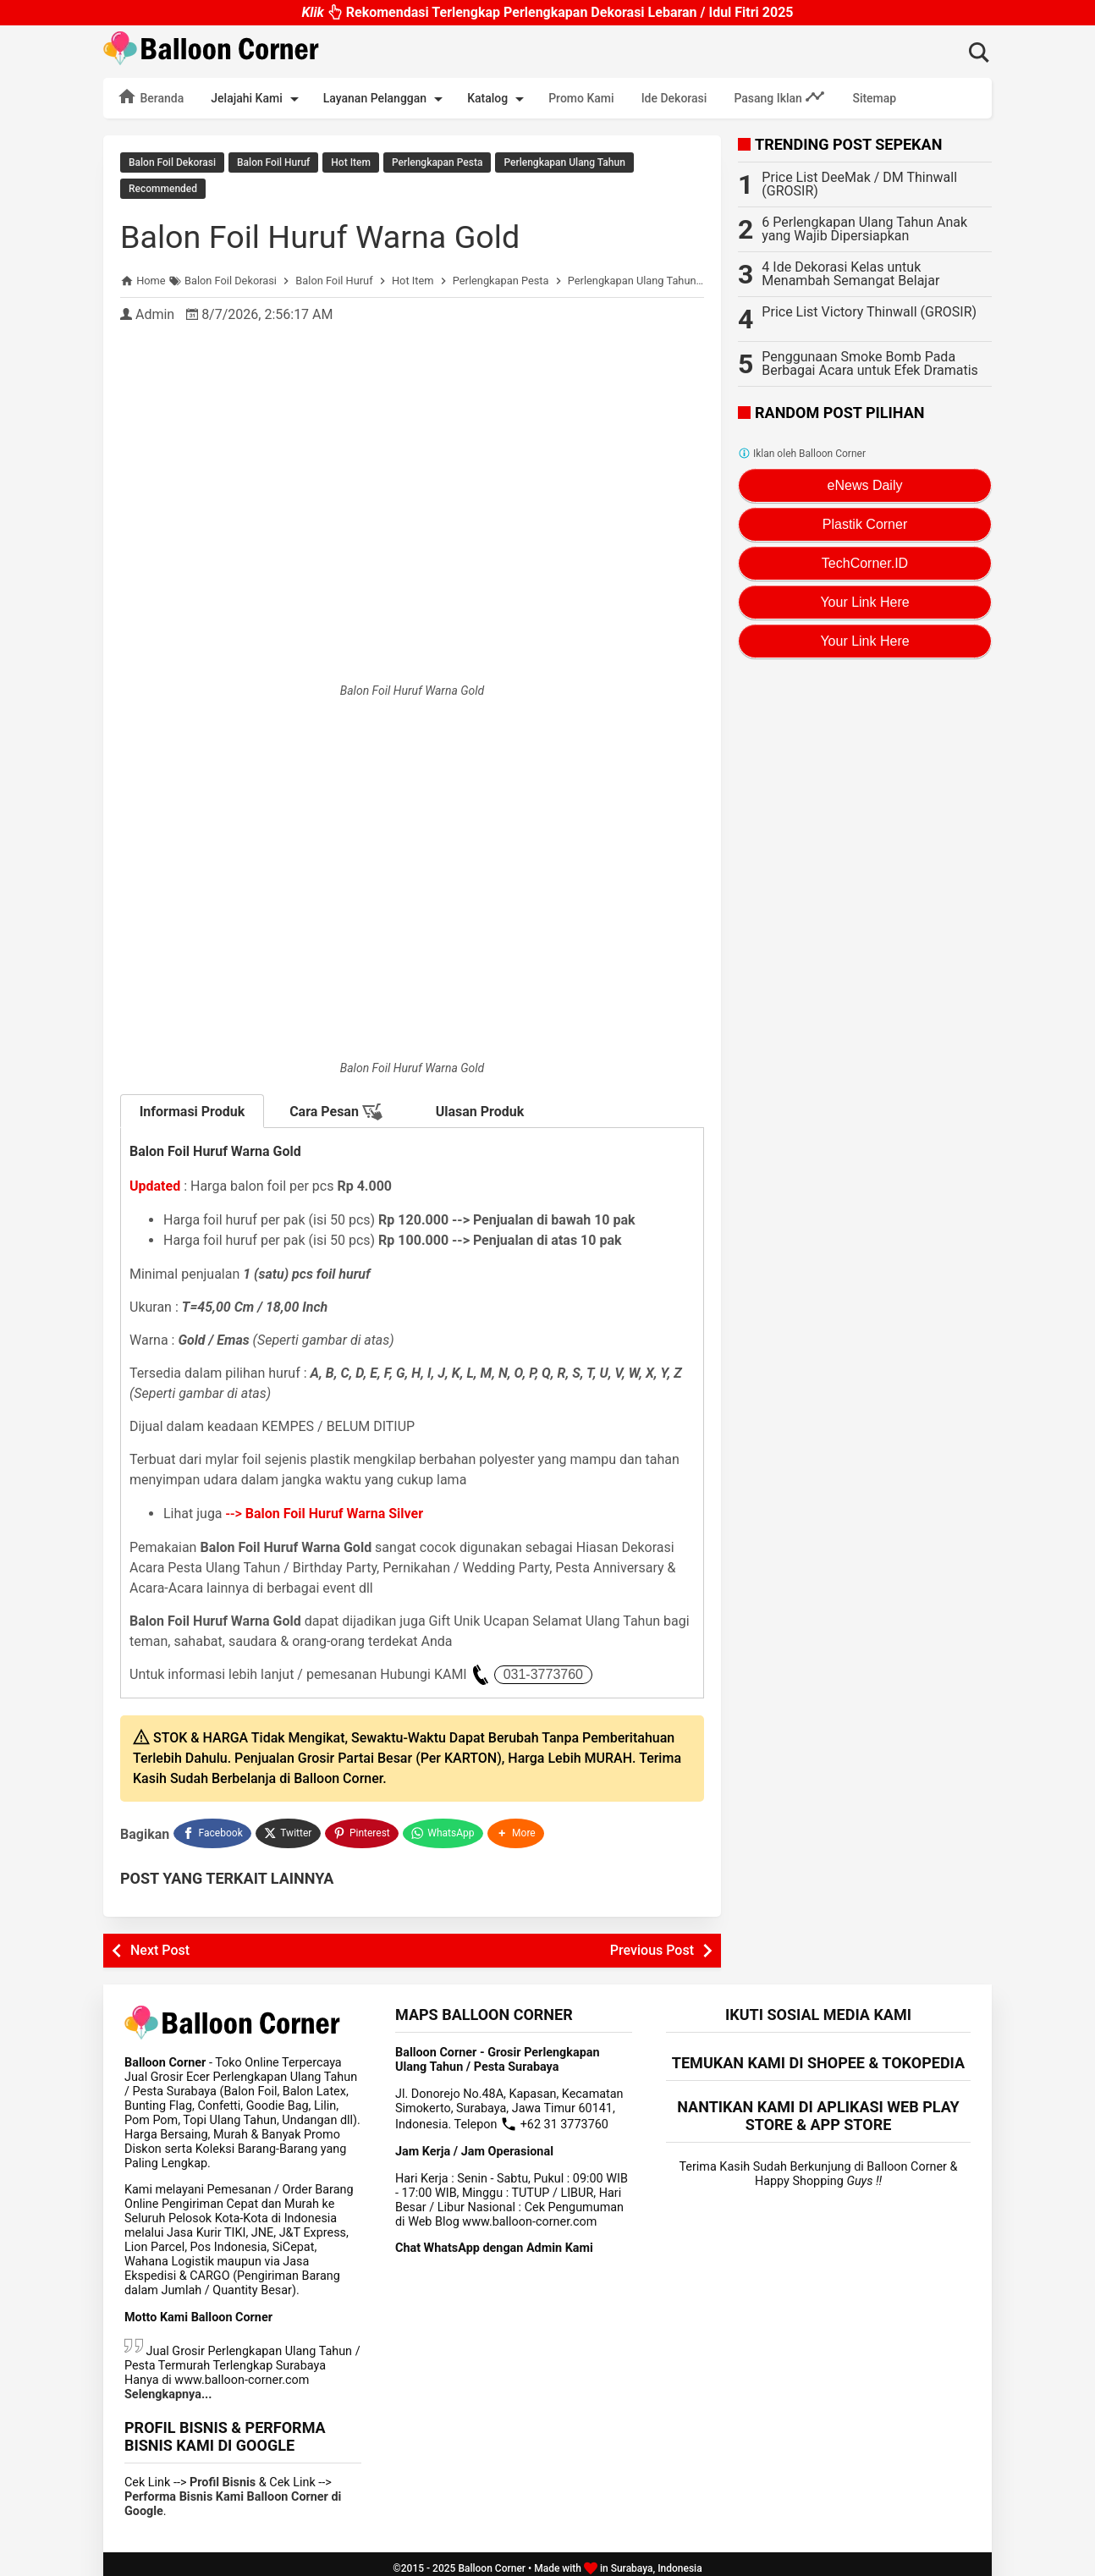 This screenshot has width=1095, height=2576. Describe the element at coordinates (674, 98) in the screenshot. I see `Ide Dekorasi` at that location.